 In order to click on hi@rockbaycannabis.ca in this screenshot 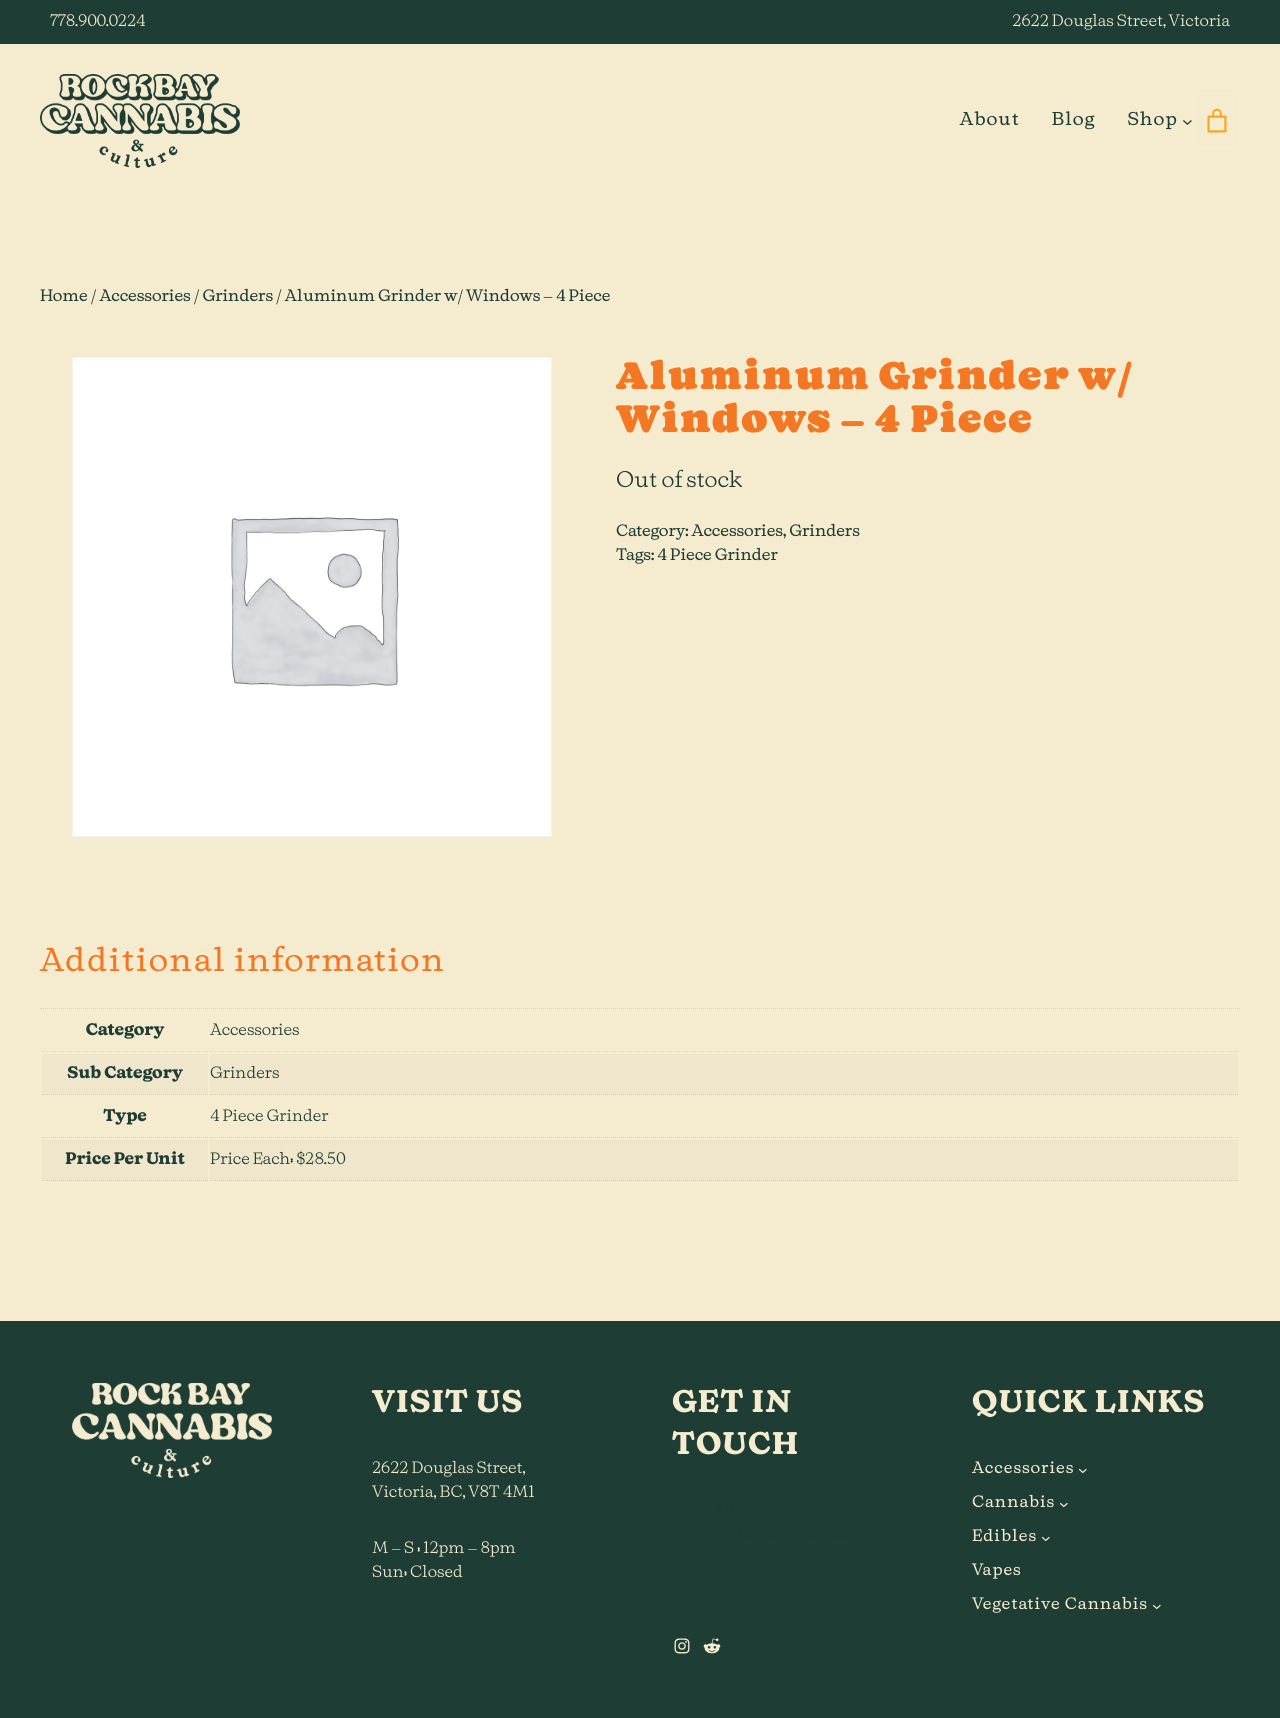, I will do `click(762, 1535)`.